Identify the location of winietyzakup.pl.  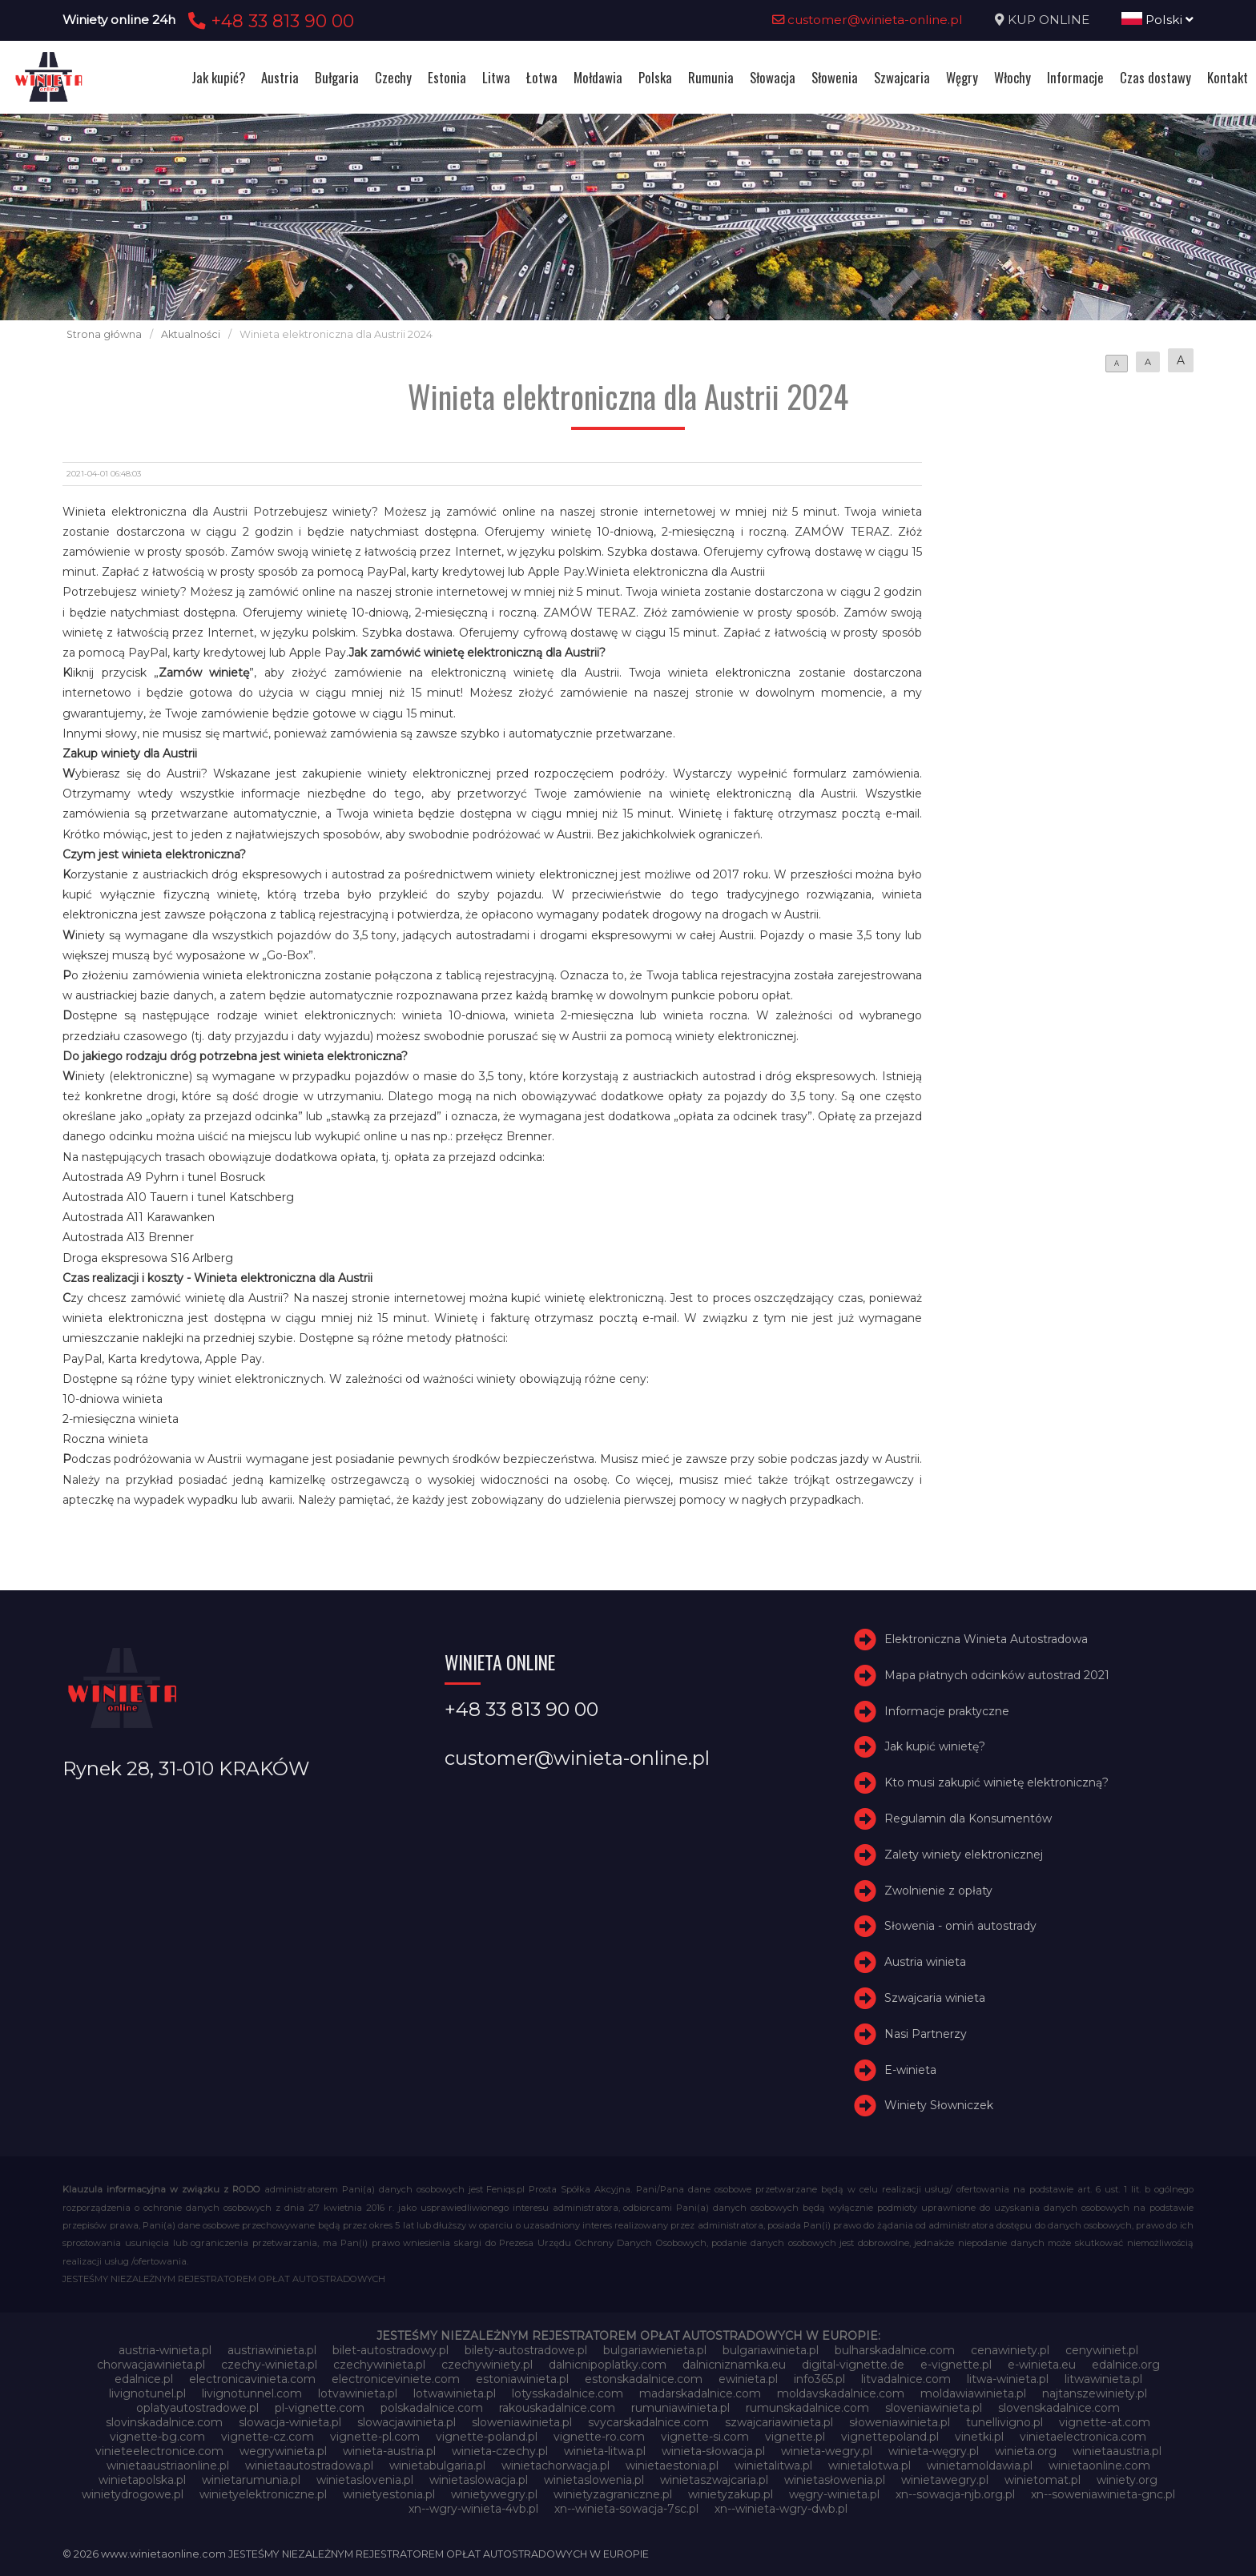
(730, 2494).